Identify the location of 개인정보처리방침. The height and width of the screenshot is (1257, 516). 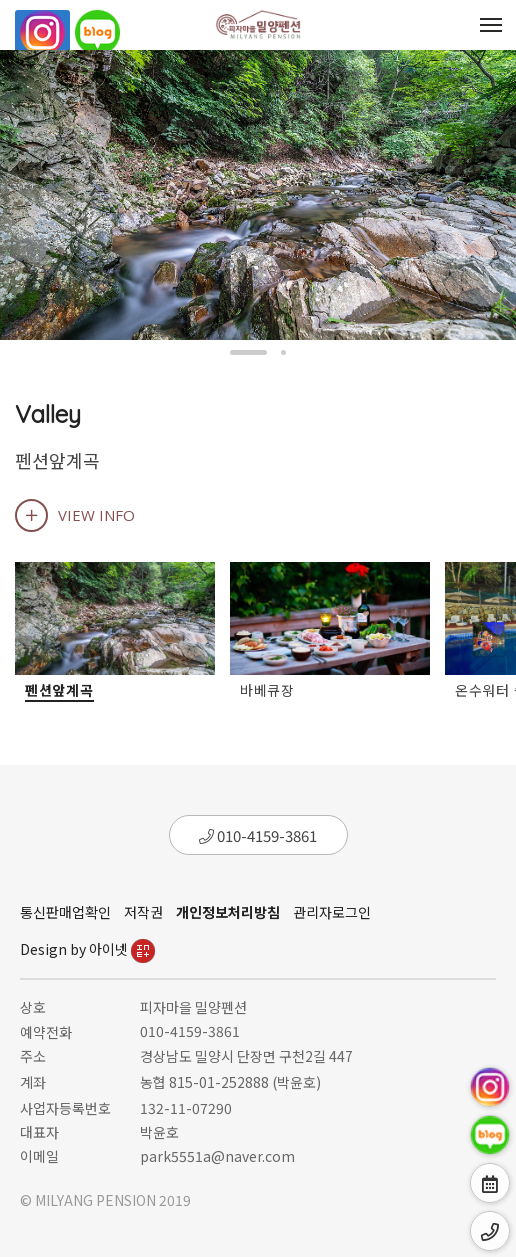
(228, 912).